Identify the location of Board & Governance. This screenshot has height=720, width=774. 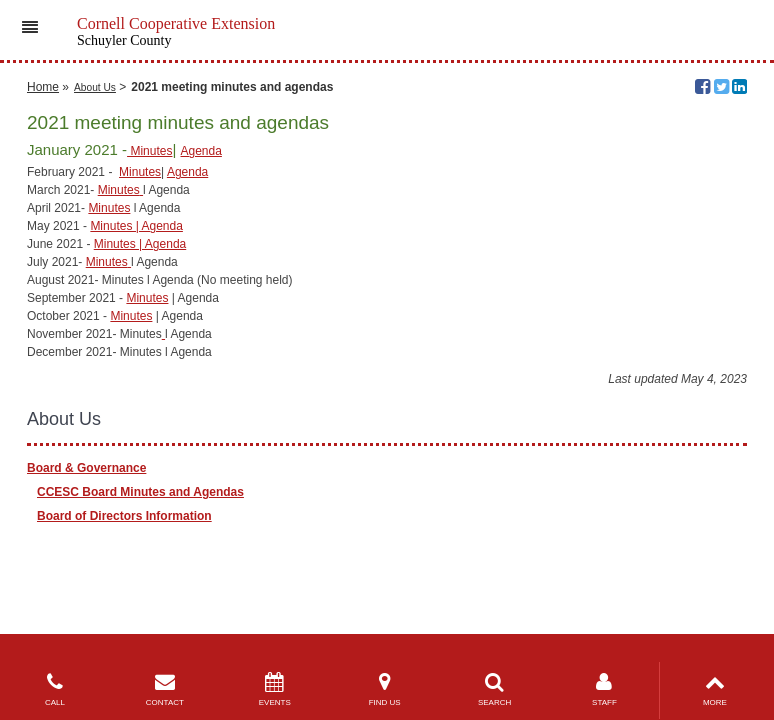
(86, 468).